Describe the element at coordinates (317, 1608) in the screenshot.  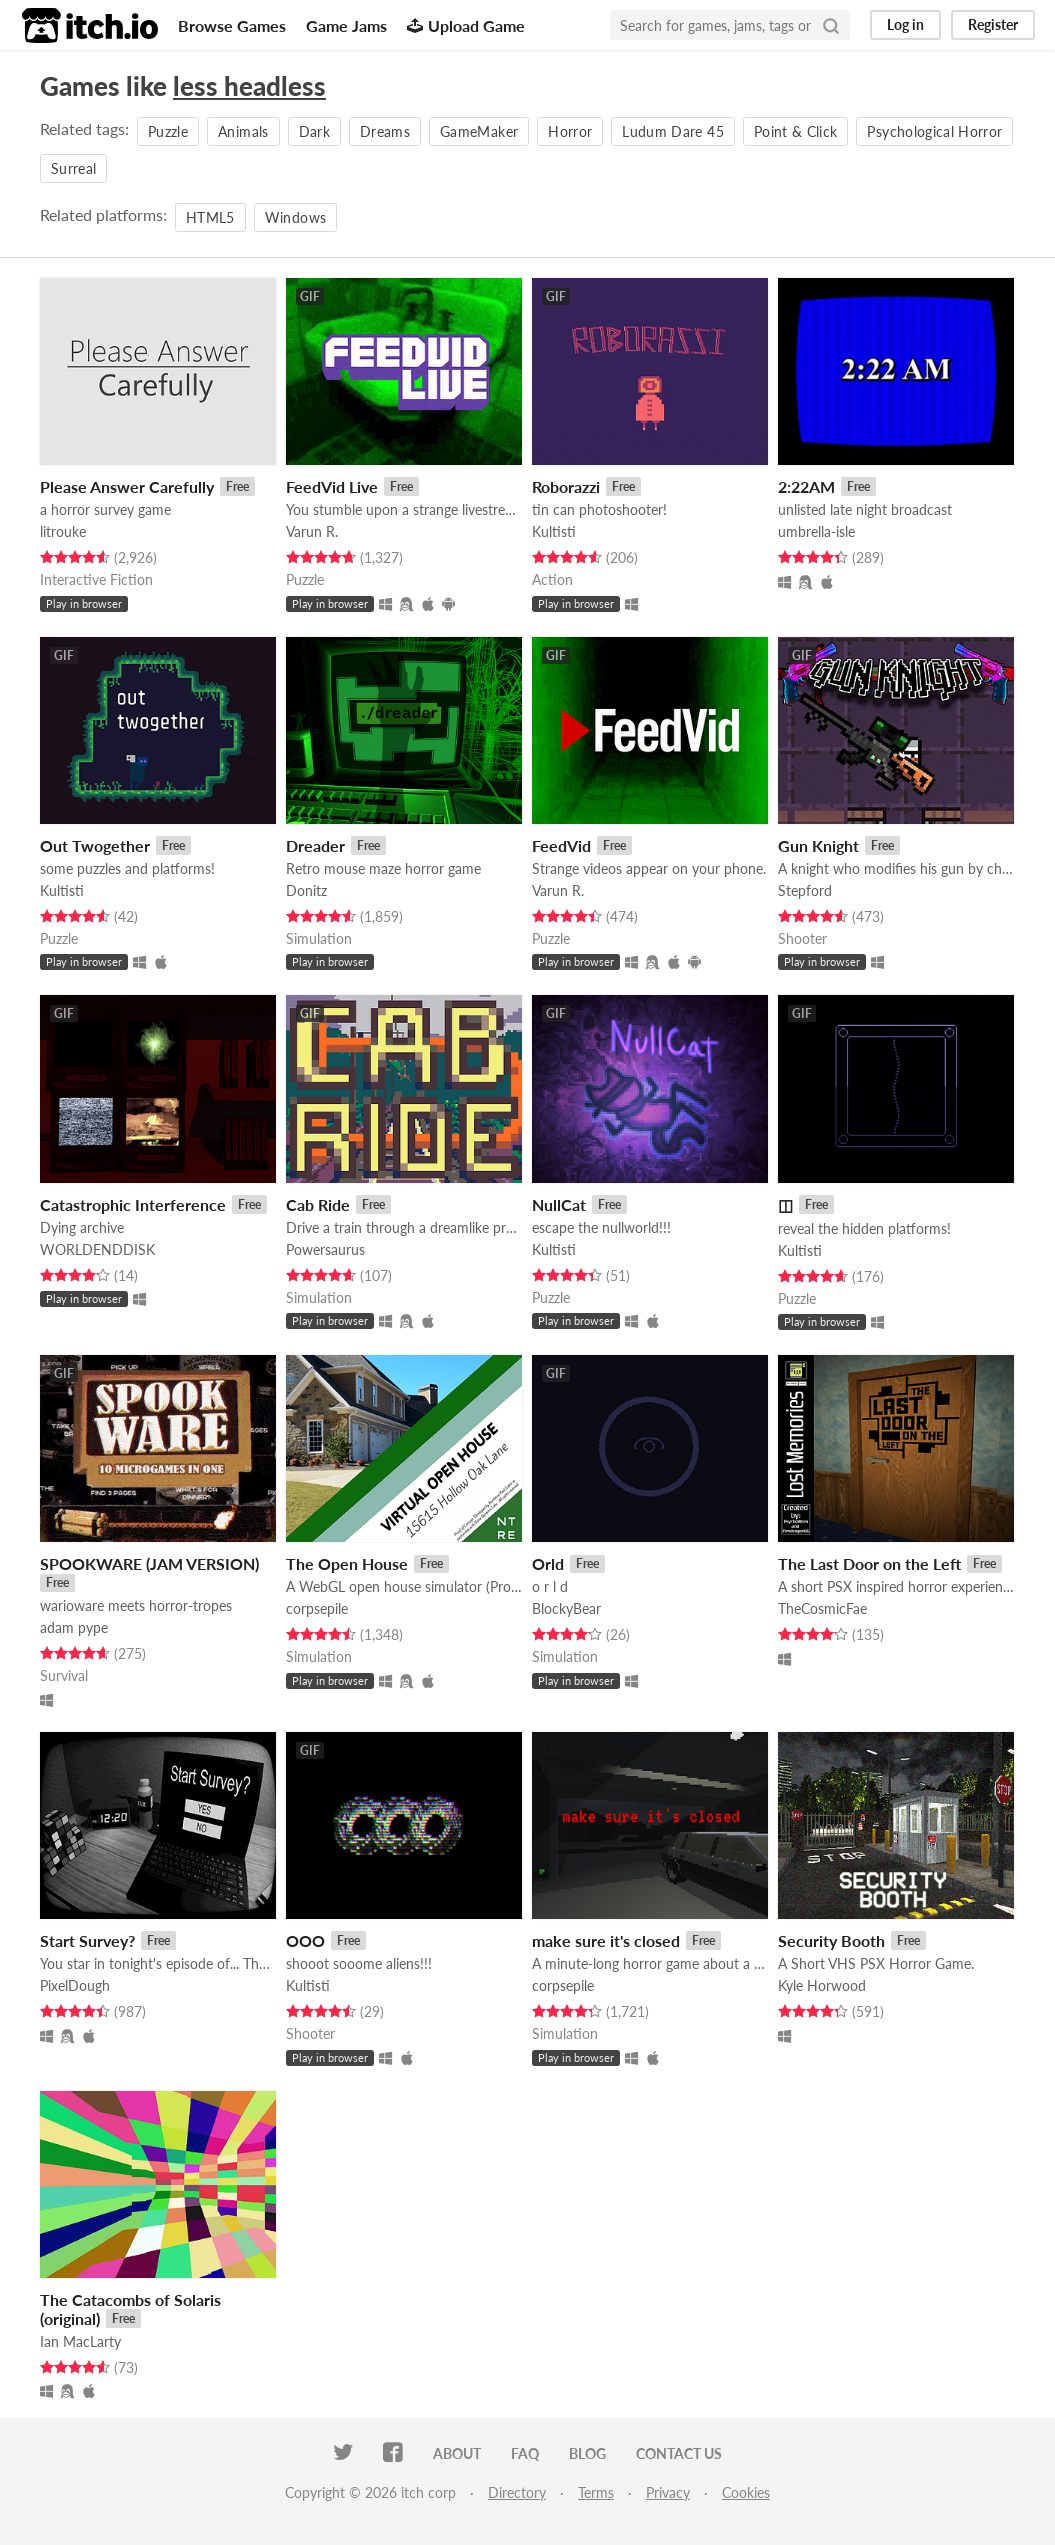
I see `corpsepile` at that location.